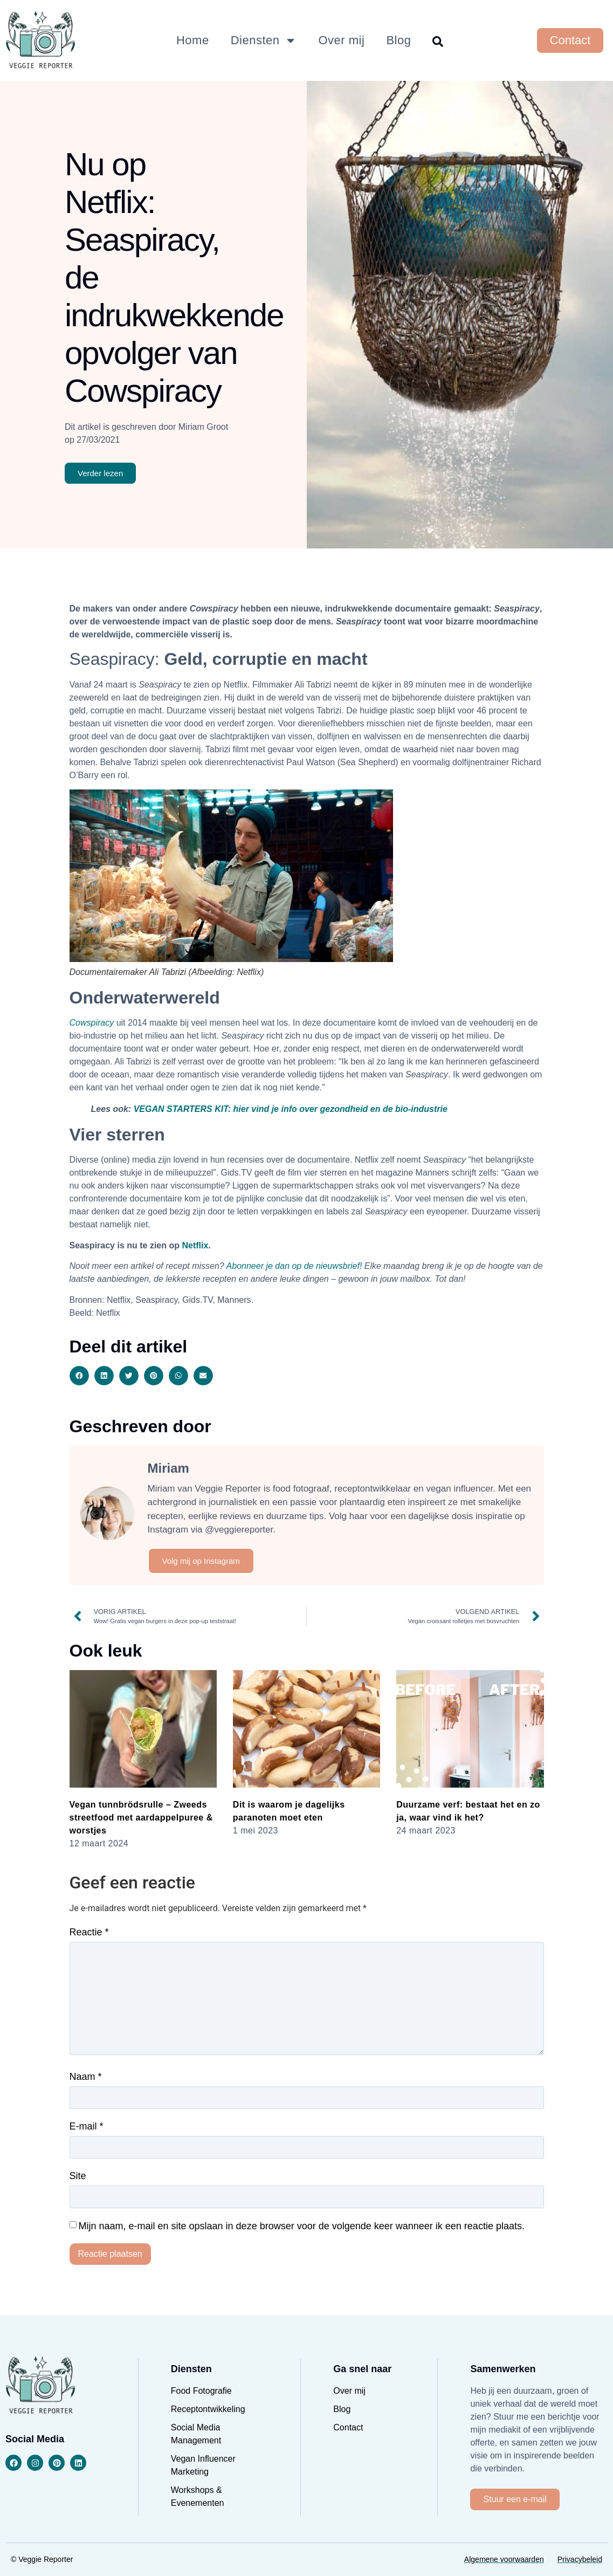  What do you see at coordinates (79, 1375) in the screenshot?
I see `[button]` at bounding box center [79, 1375].